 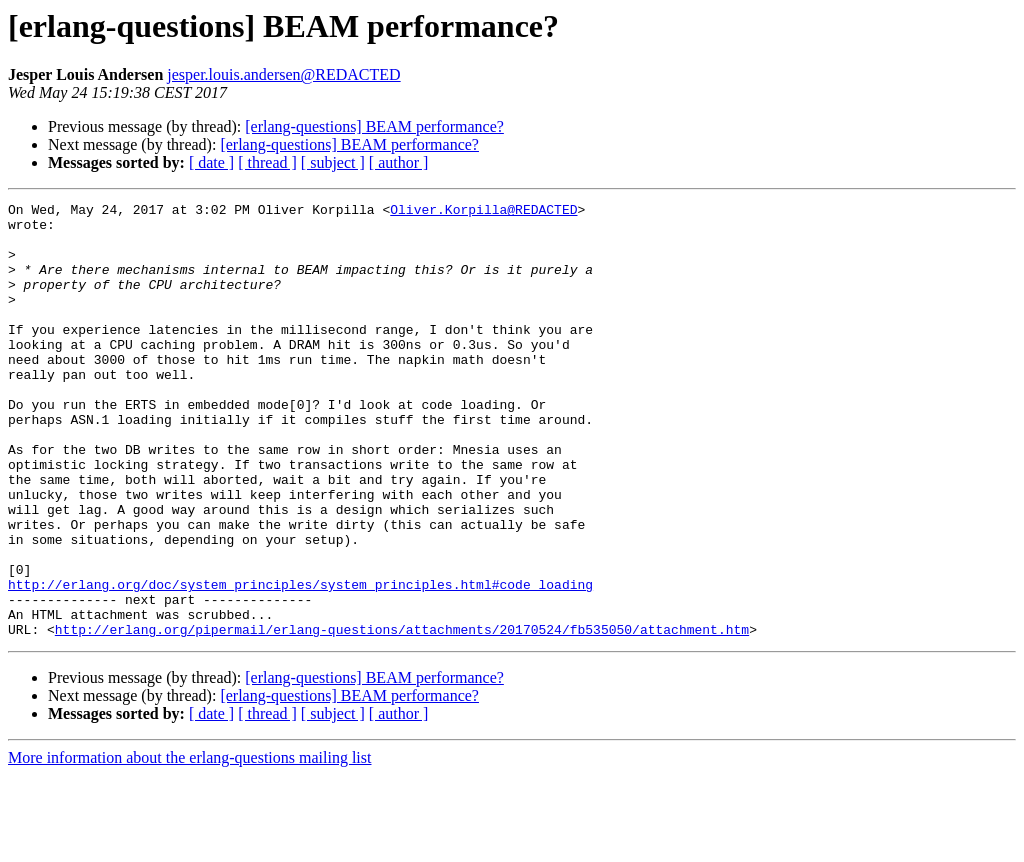 What do you see at coordinates (399, 162) in the screenshot?
I see `[ author ]` at bounding box center [399, 162].